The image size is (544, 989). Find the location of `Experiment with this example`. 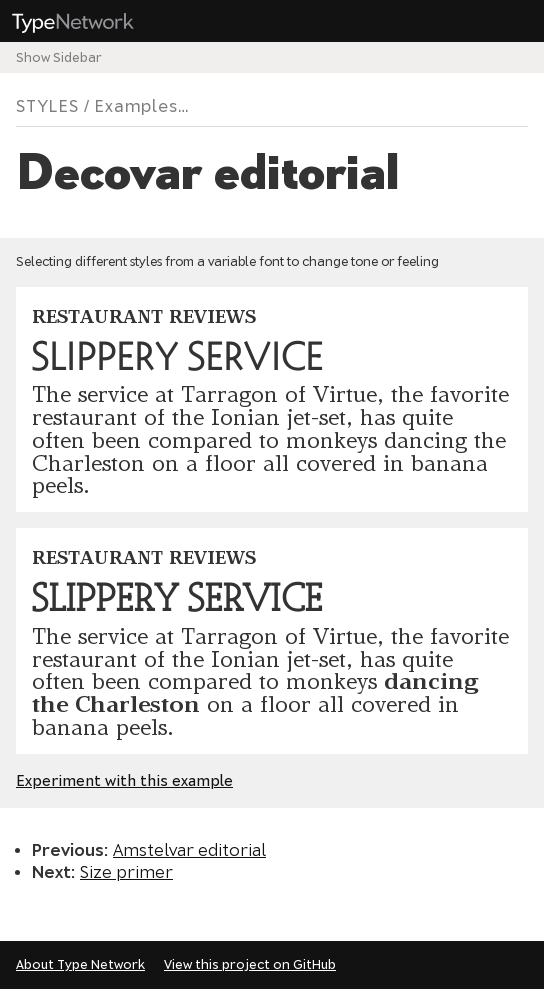

Experiment with this example is located at coordinates (124, 780).